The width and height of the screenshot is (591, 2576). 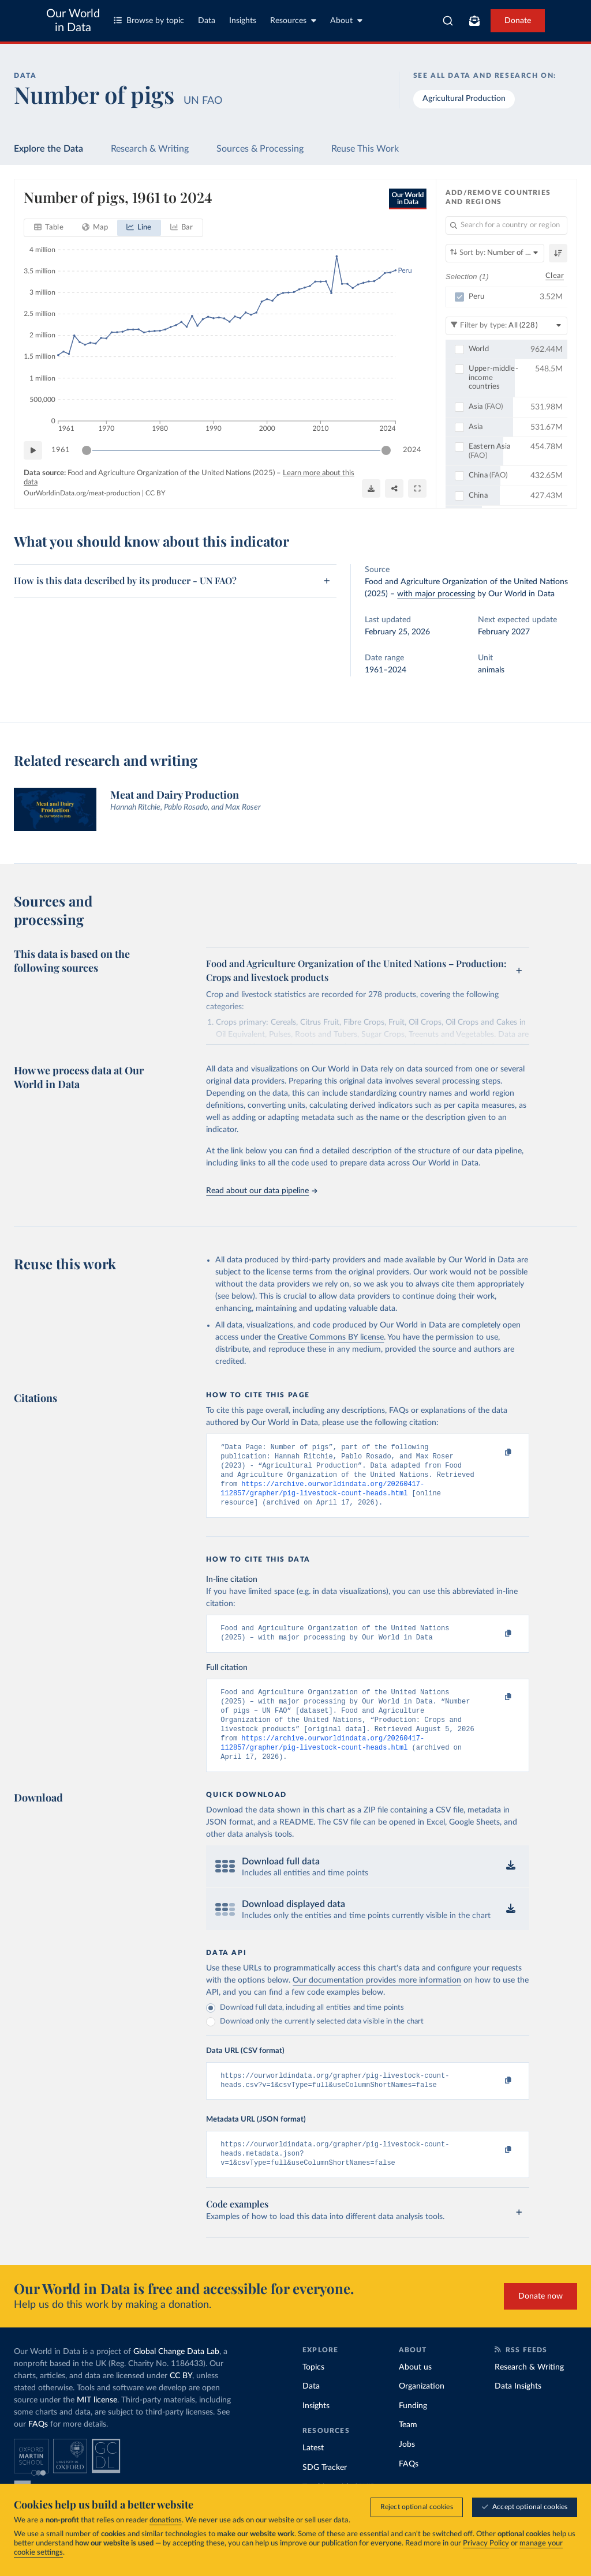 I want to click on Data, so click(x=206, y=21).